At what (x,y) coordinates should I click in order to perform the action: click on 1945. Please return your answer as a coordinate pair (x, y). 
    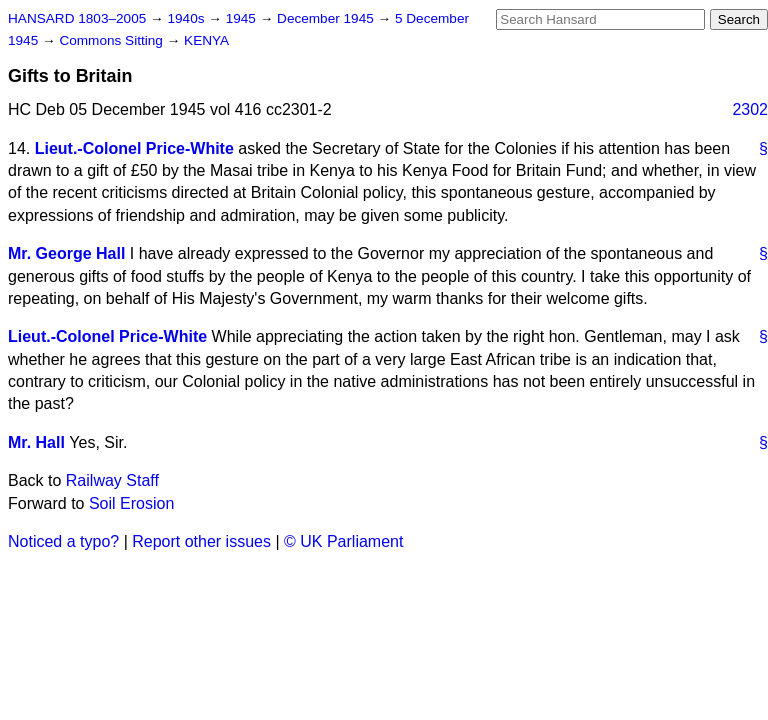
    Looking at the image, I should click on (243, 18).